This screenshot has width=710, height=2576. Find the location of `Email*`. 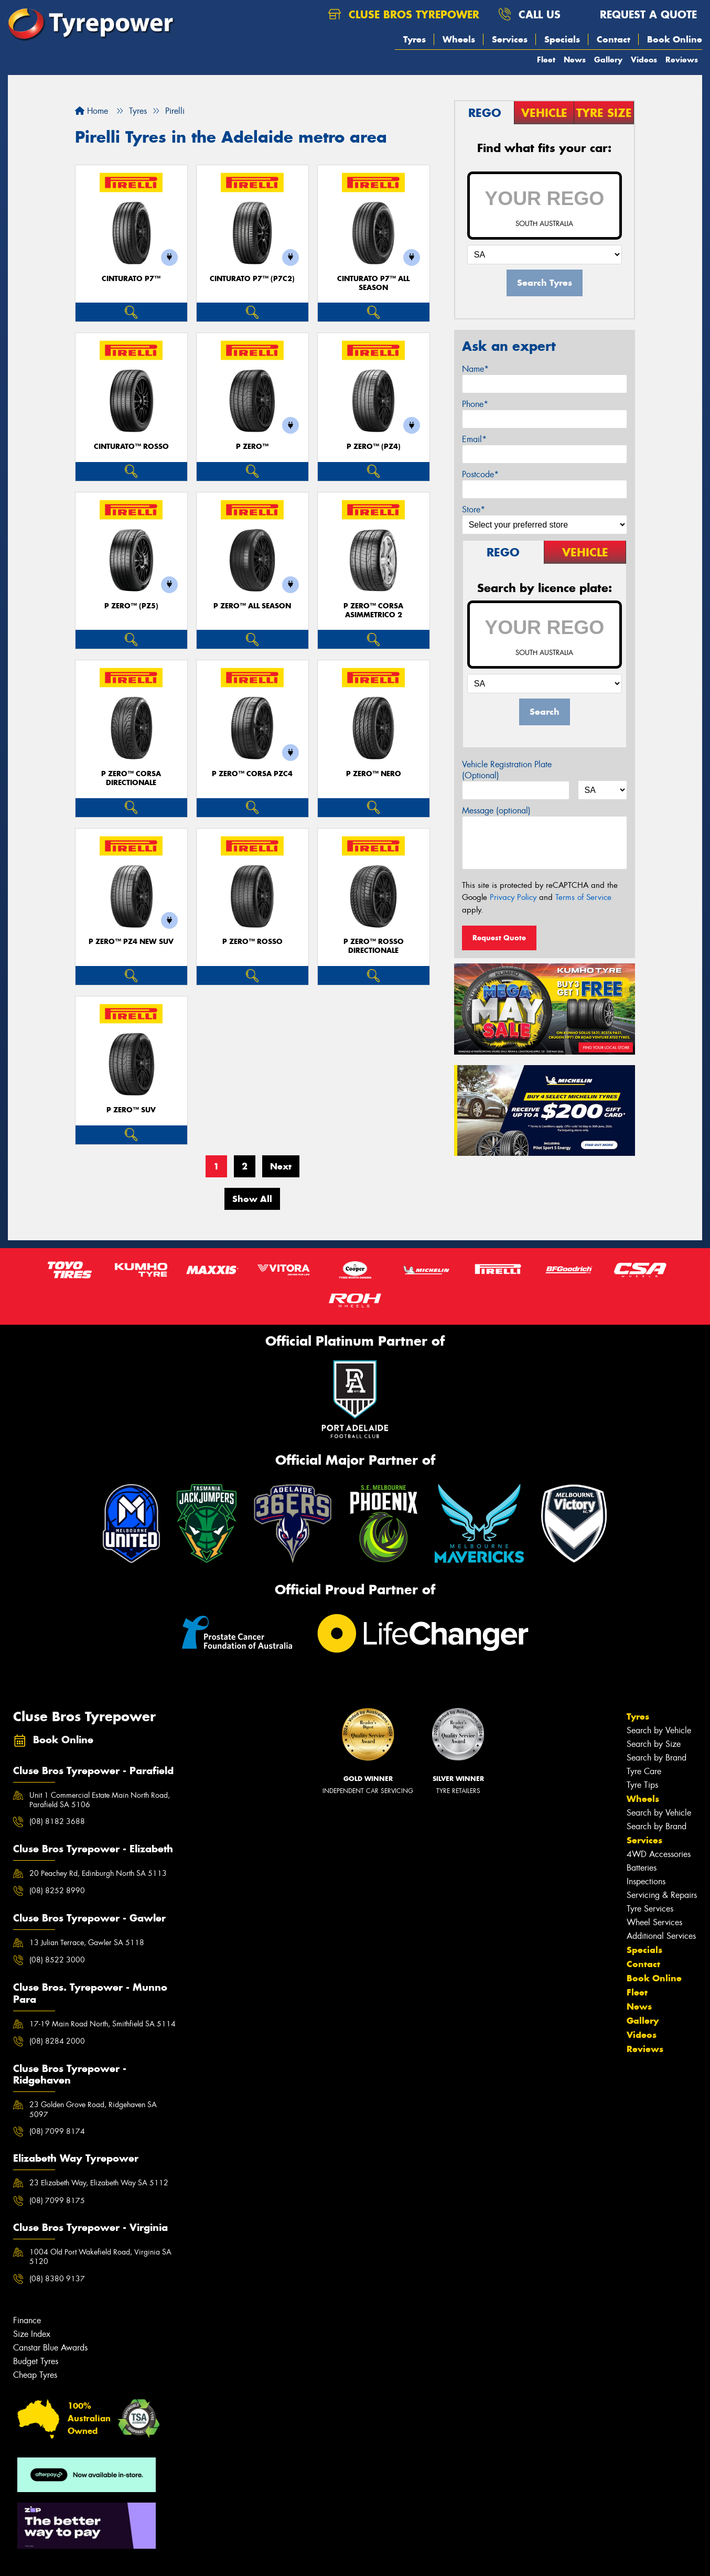

Email* is located at coordinates (474, 439).